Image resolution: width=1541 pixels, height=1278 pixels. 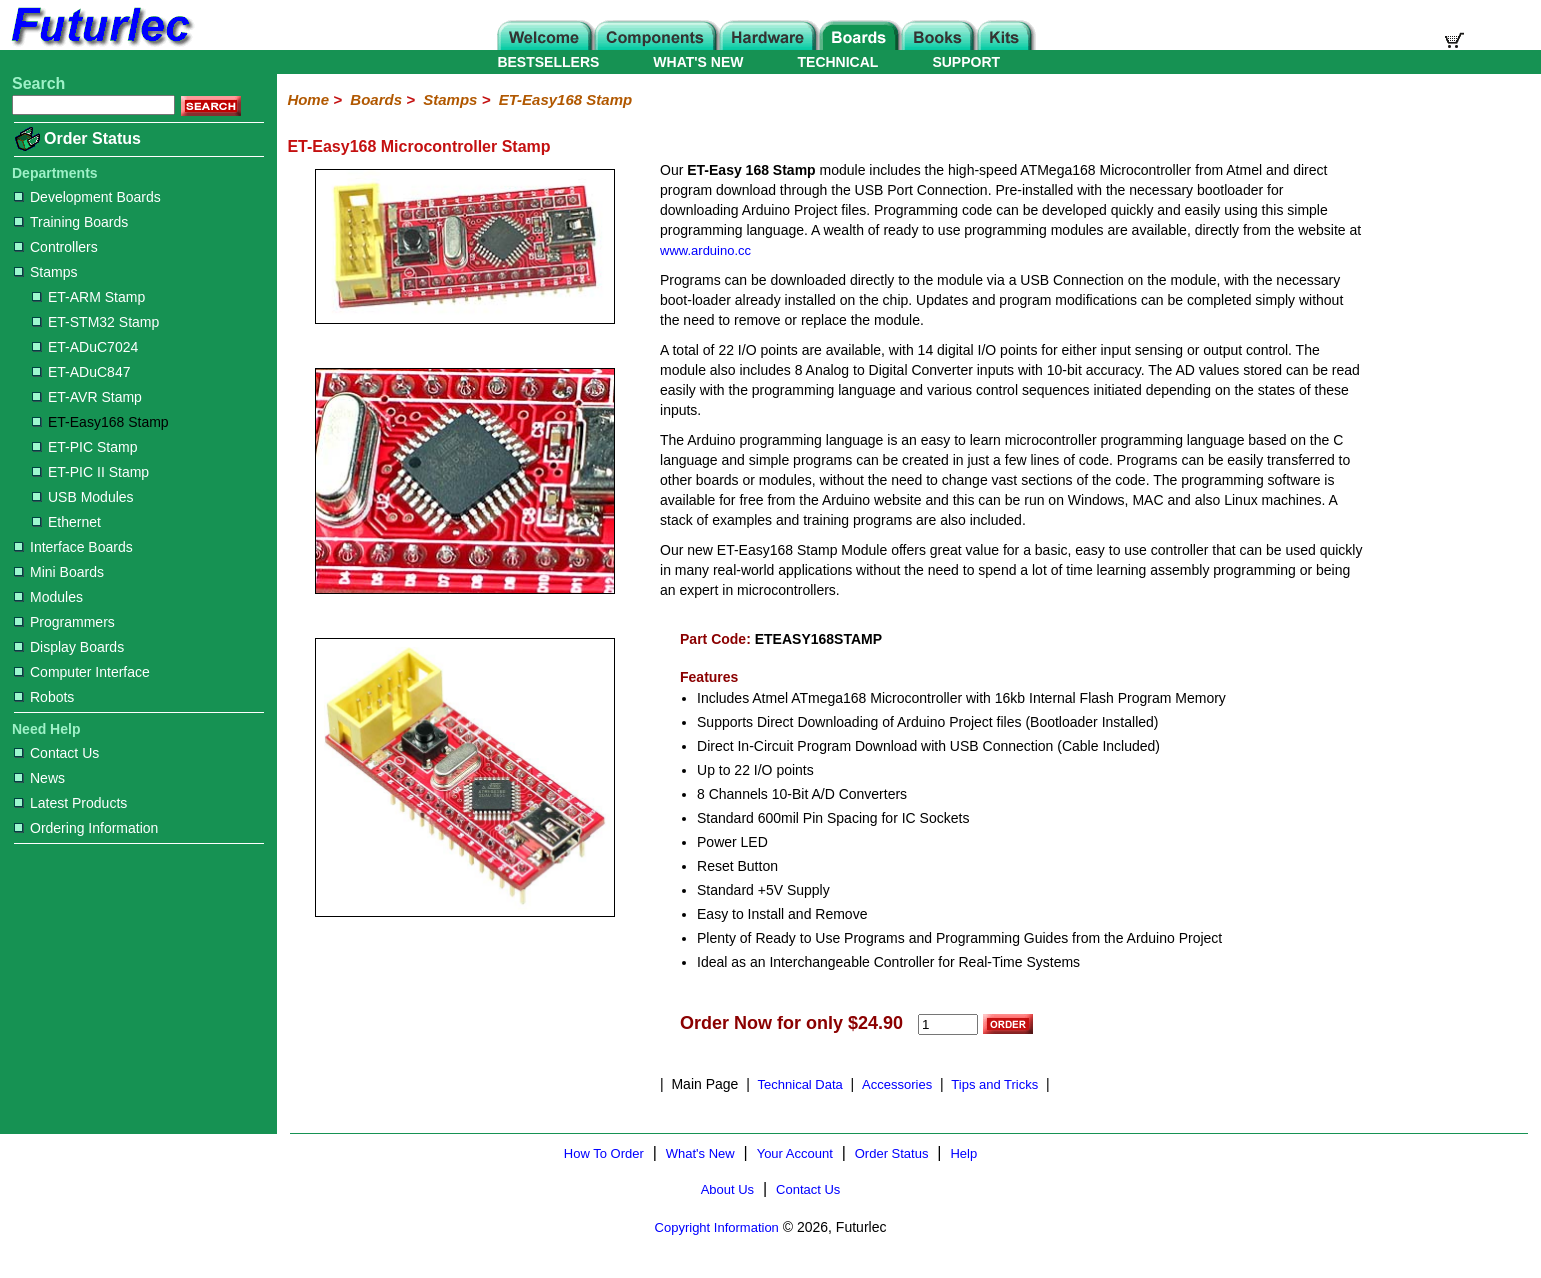 I want to click on Modules, so click(x=48, y=597).